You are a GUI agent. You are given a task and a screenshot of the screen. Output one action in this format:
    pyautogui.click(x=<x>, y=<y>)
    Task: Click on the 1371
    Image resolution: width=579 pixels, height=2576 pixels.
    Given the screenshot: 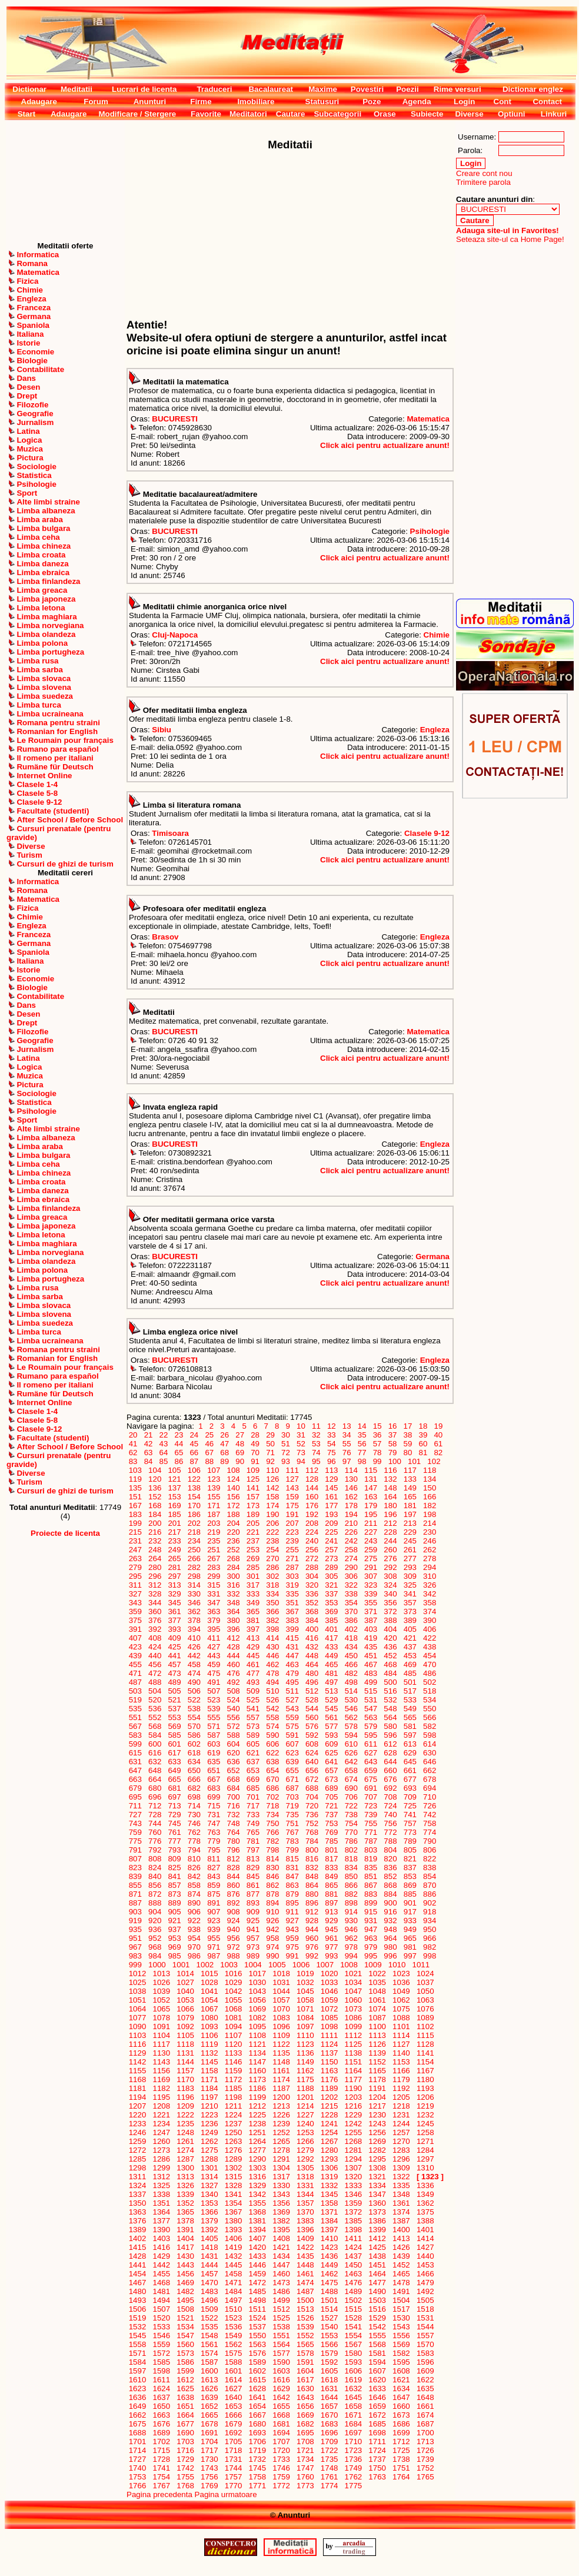 What is the action you would take?
    pyautogui.click(x=329, y=2211)
    